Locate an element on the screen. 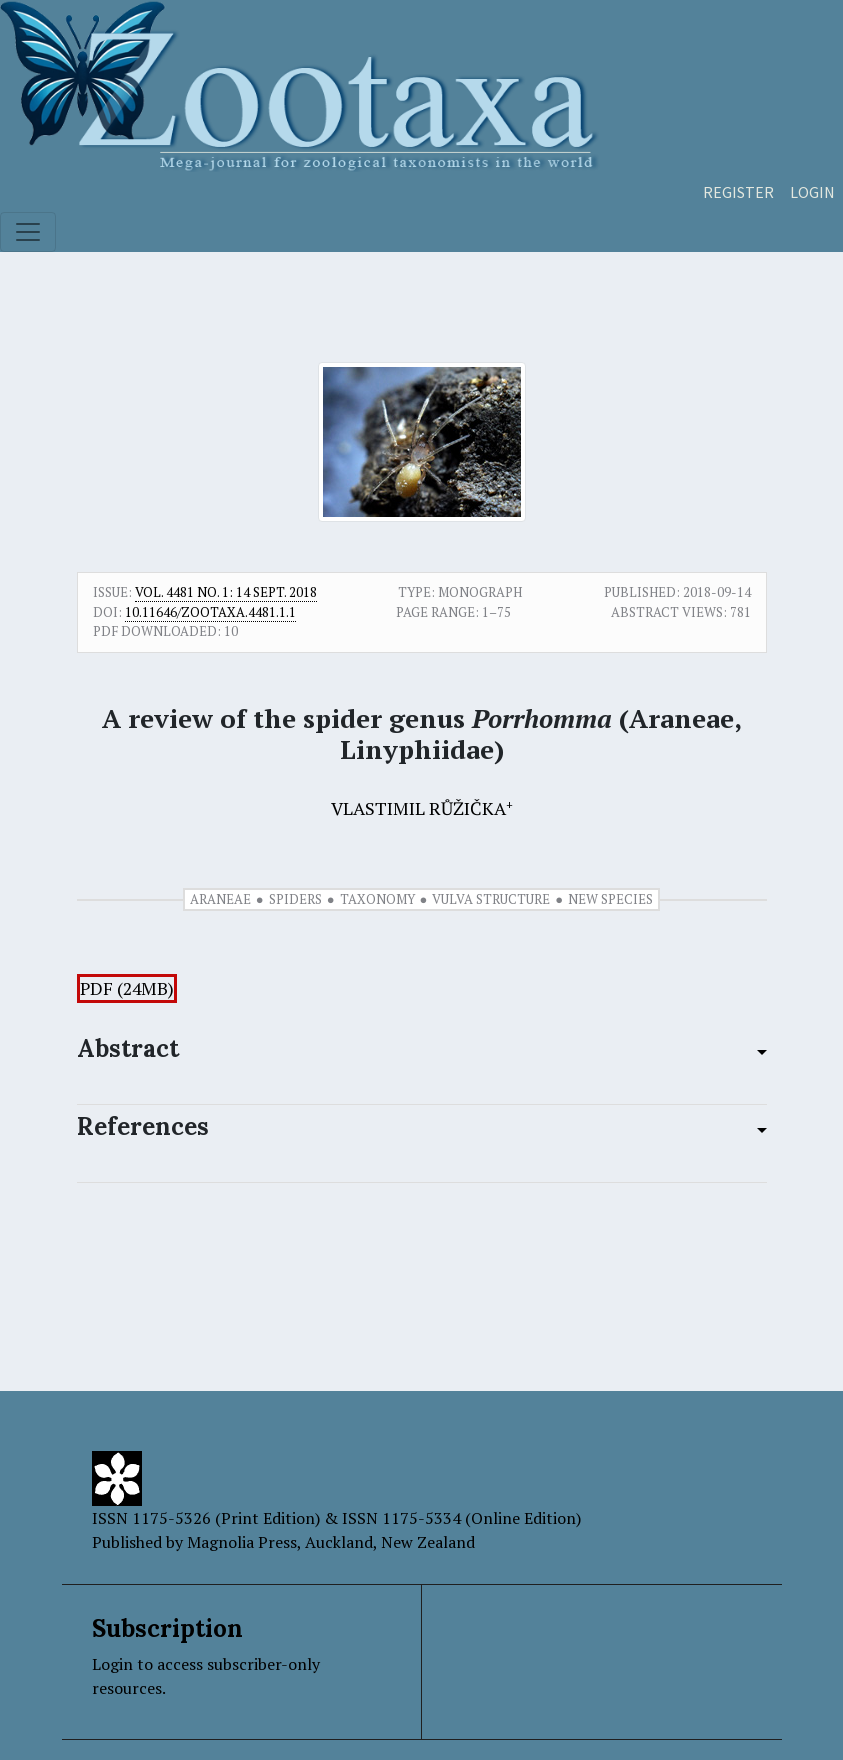 This screenshot has height=1760, width=843. [Toggle navigation] is located at coordinates (28, 232).